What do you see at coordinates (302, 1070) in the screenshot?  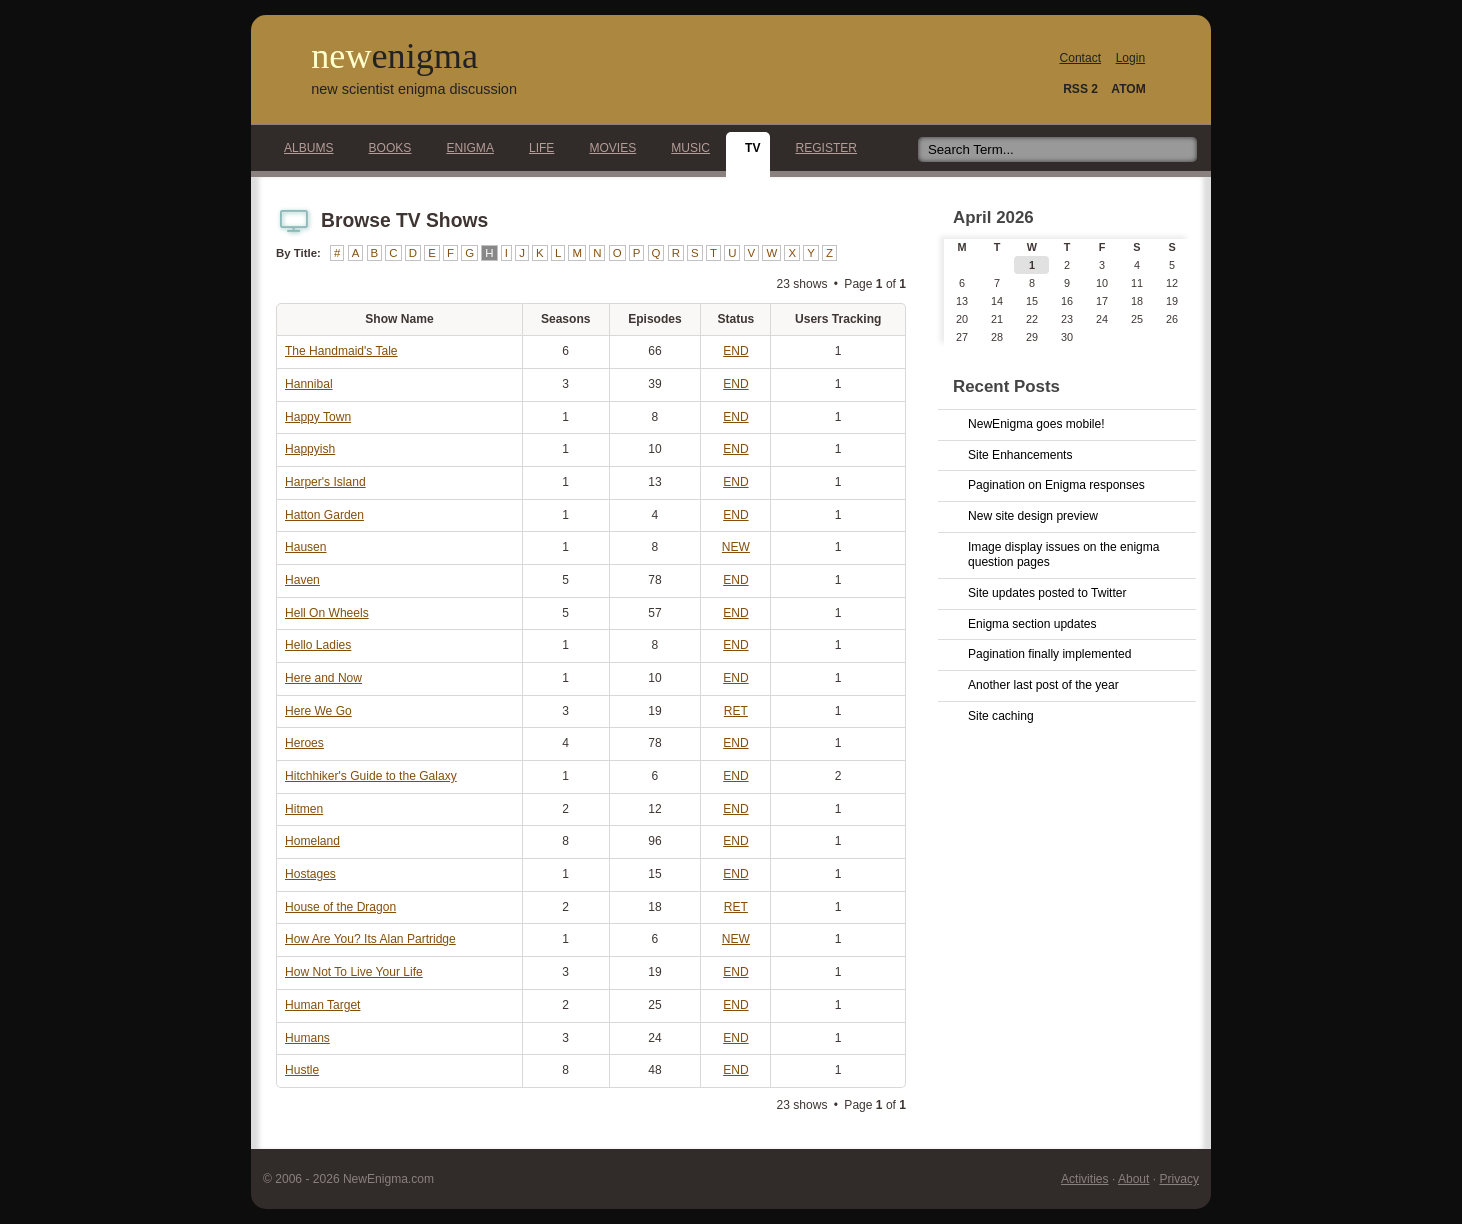 I see `Hustle` at bounding box center [302, 1070].